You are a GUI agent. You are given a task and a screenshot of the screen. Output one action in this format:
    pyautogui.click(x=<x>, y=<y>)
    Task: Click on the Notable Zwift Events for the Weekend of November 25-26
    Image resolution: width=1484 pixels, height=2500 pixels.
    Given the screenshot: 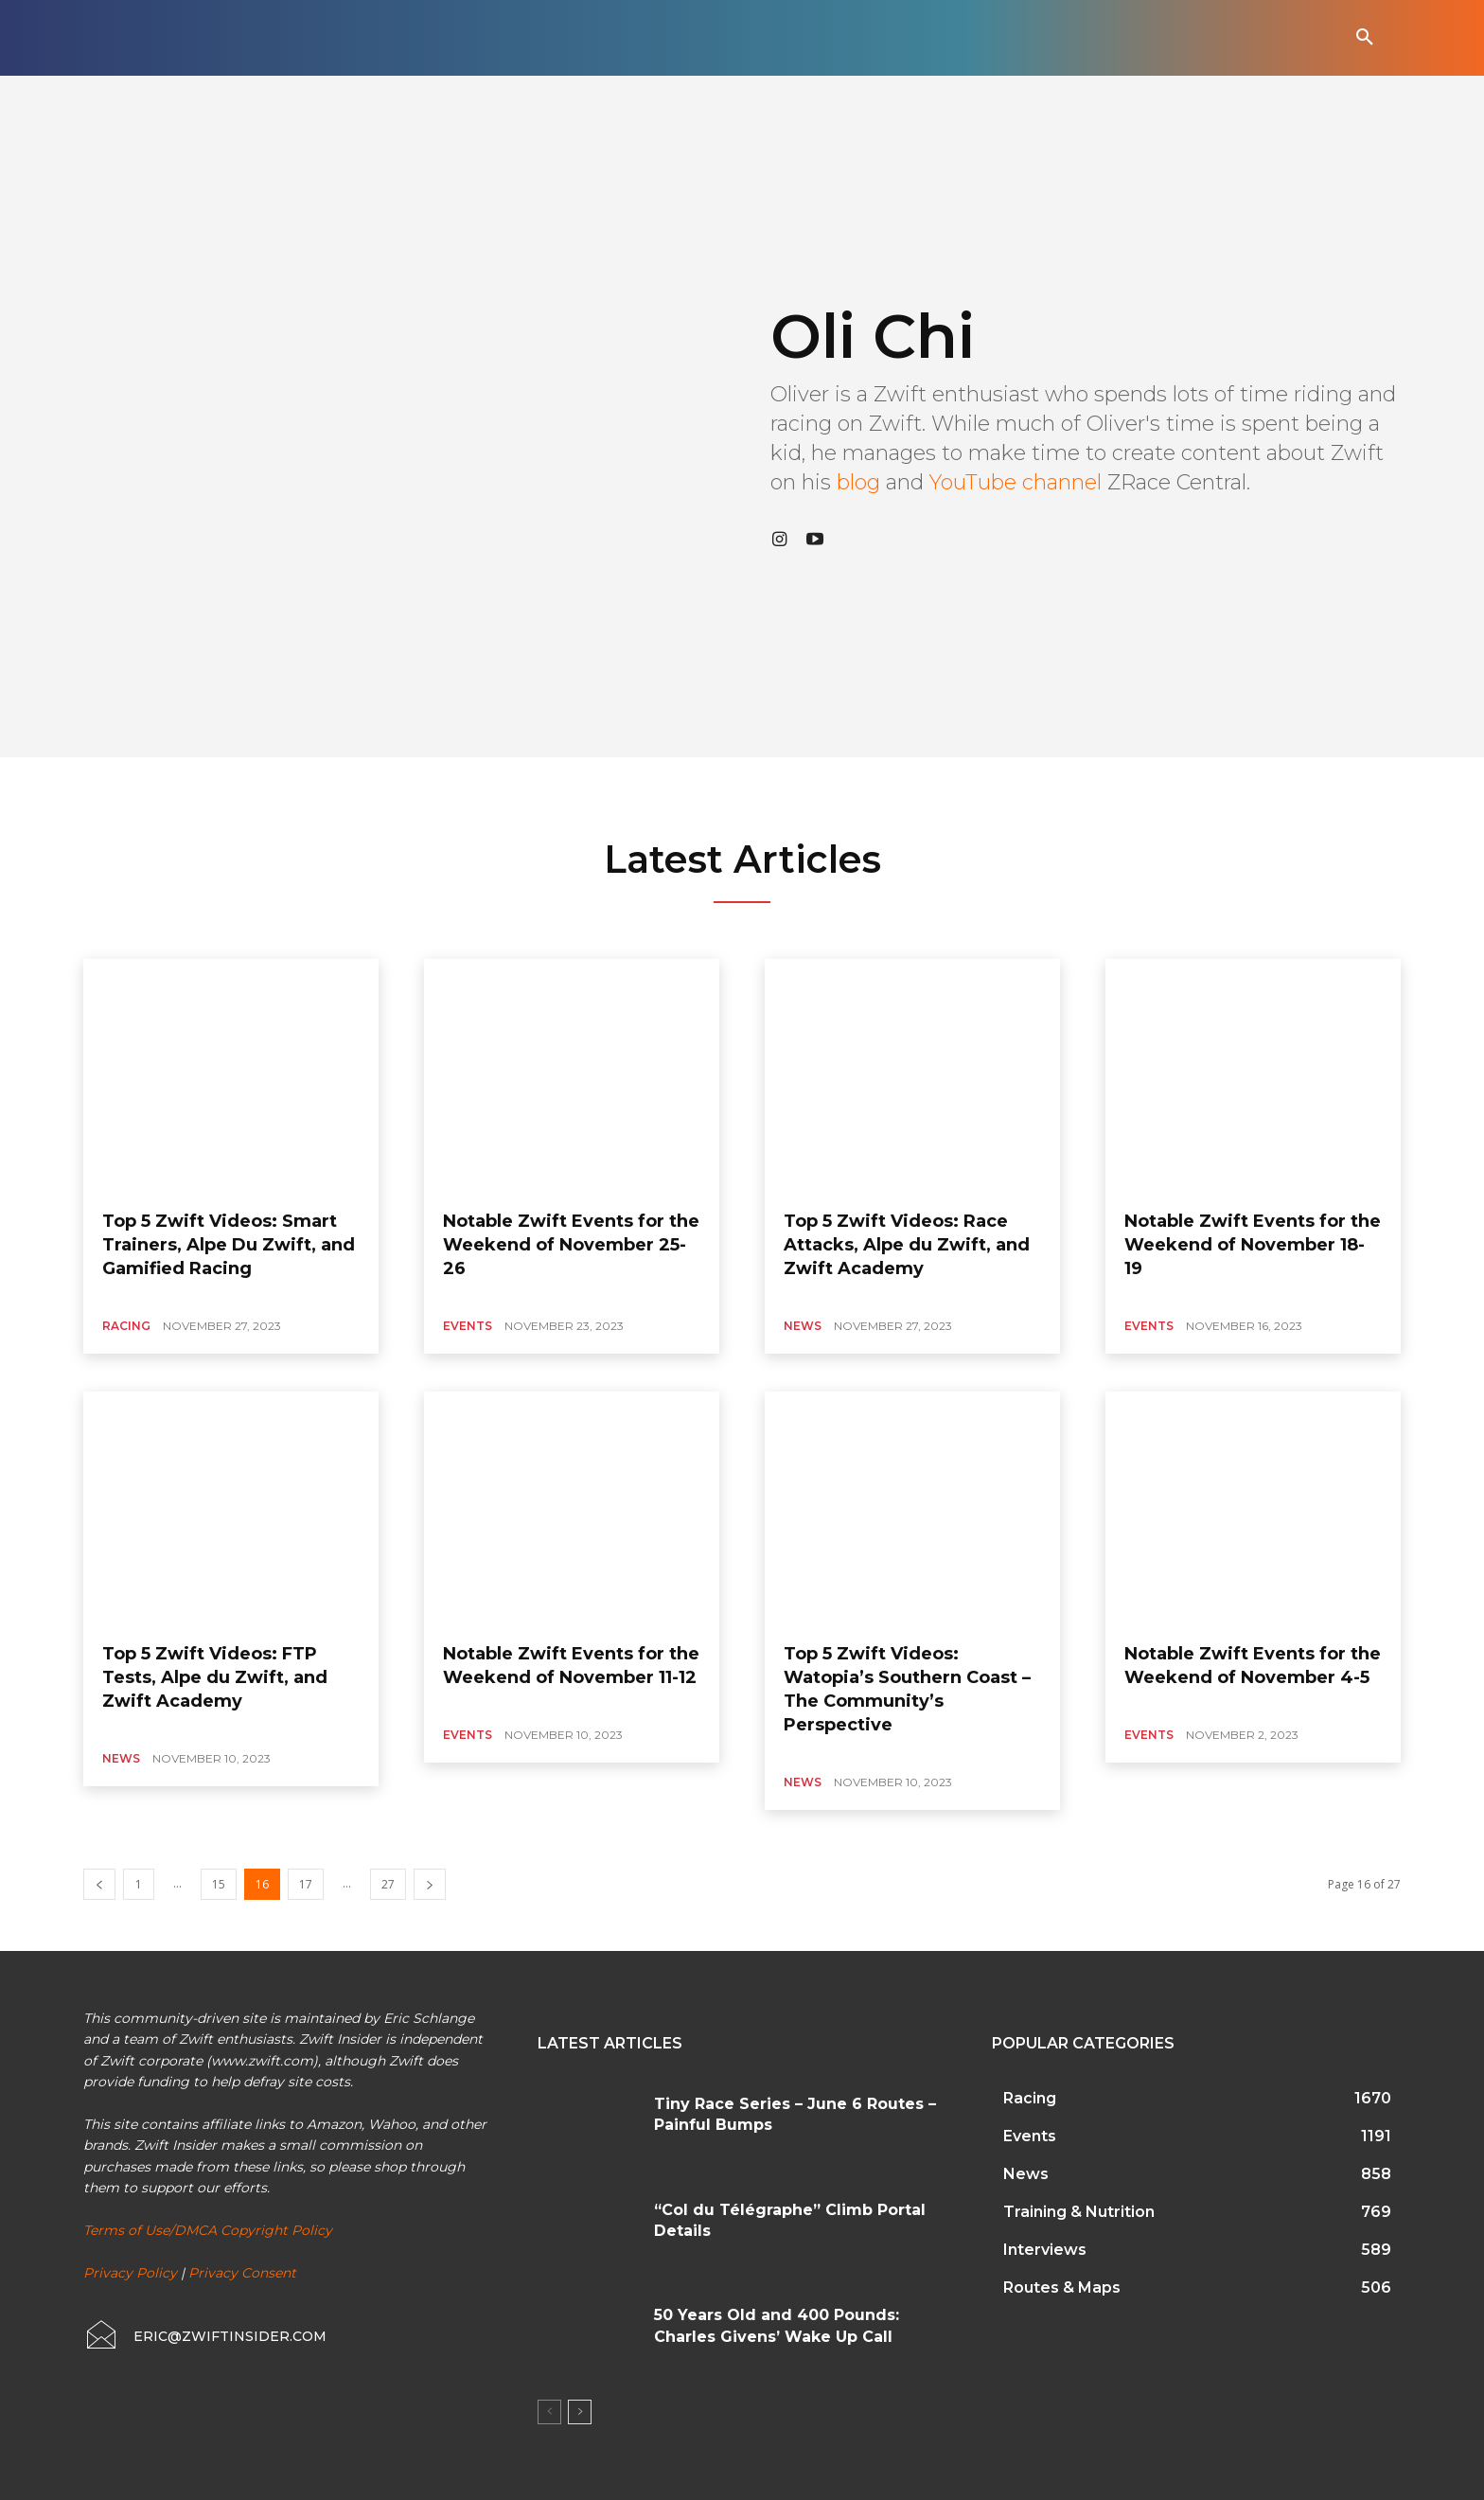 What is the action you would take?
    pyautogui.click(x=571, y=1245)
    